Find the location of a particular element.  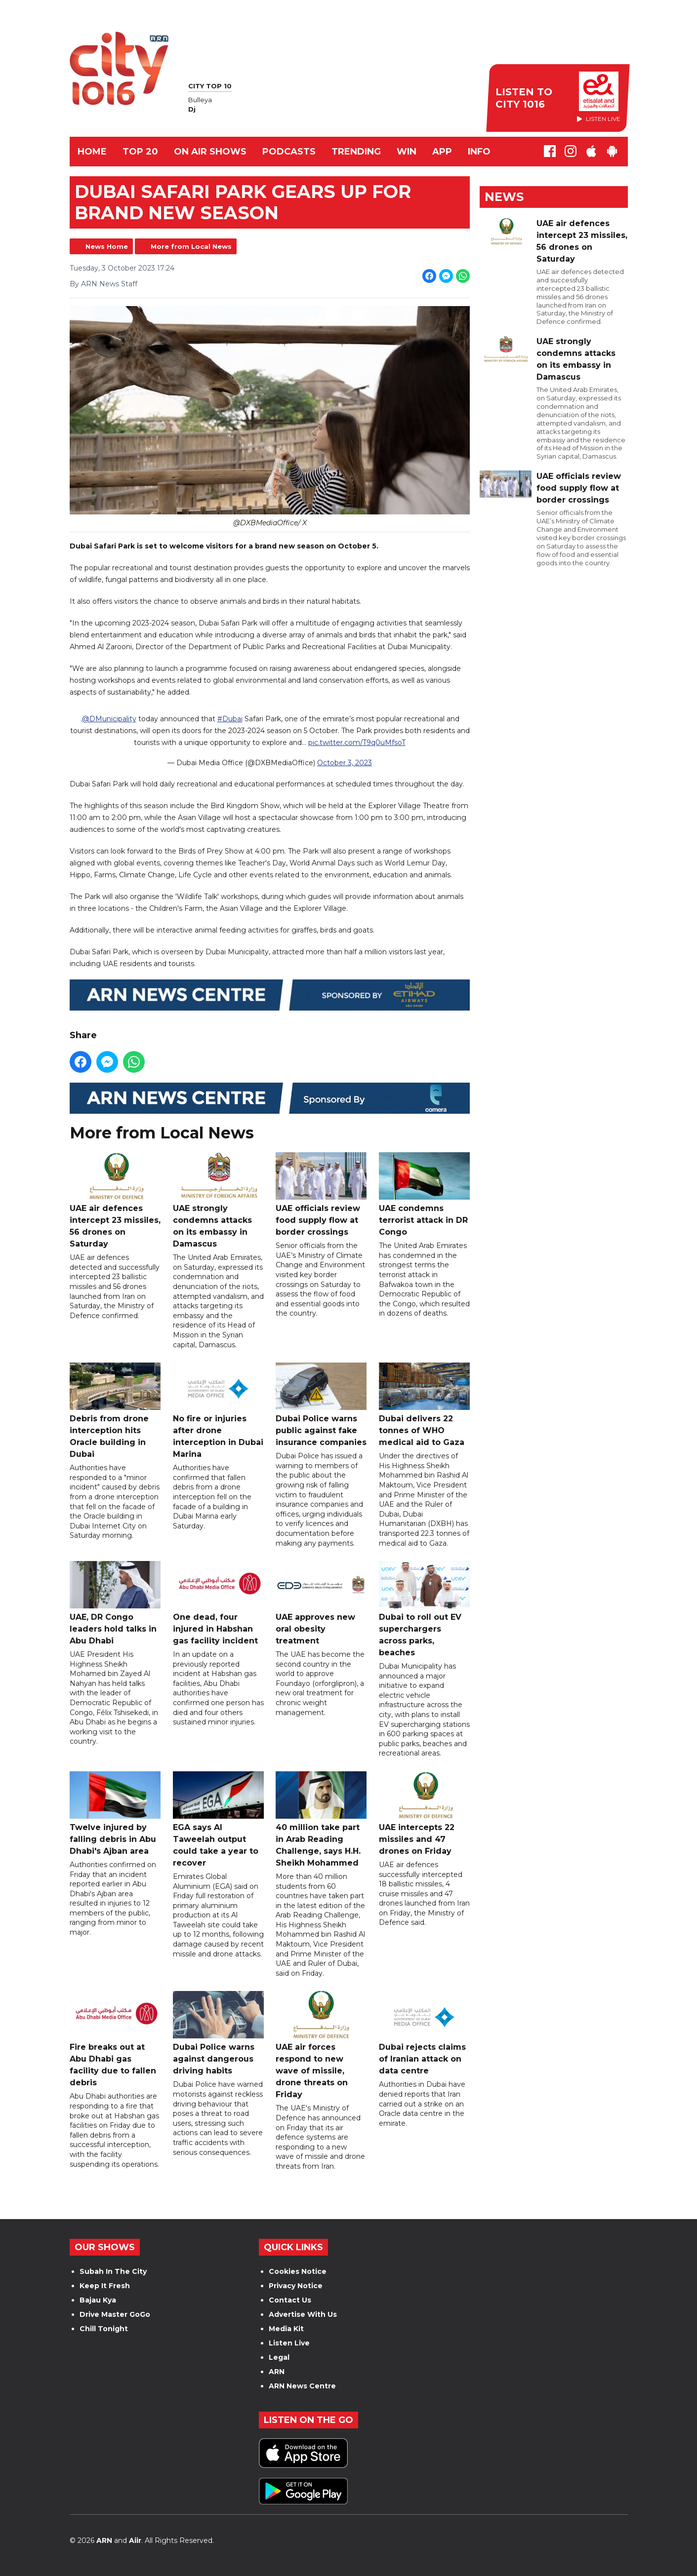

APP is located at coordinates (442, 151).